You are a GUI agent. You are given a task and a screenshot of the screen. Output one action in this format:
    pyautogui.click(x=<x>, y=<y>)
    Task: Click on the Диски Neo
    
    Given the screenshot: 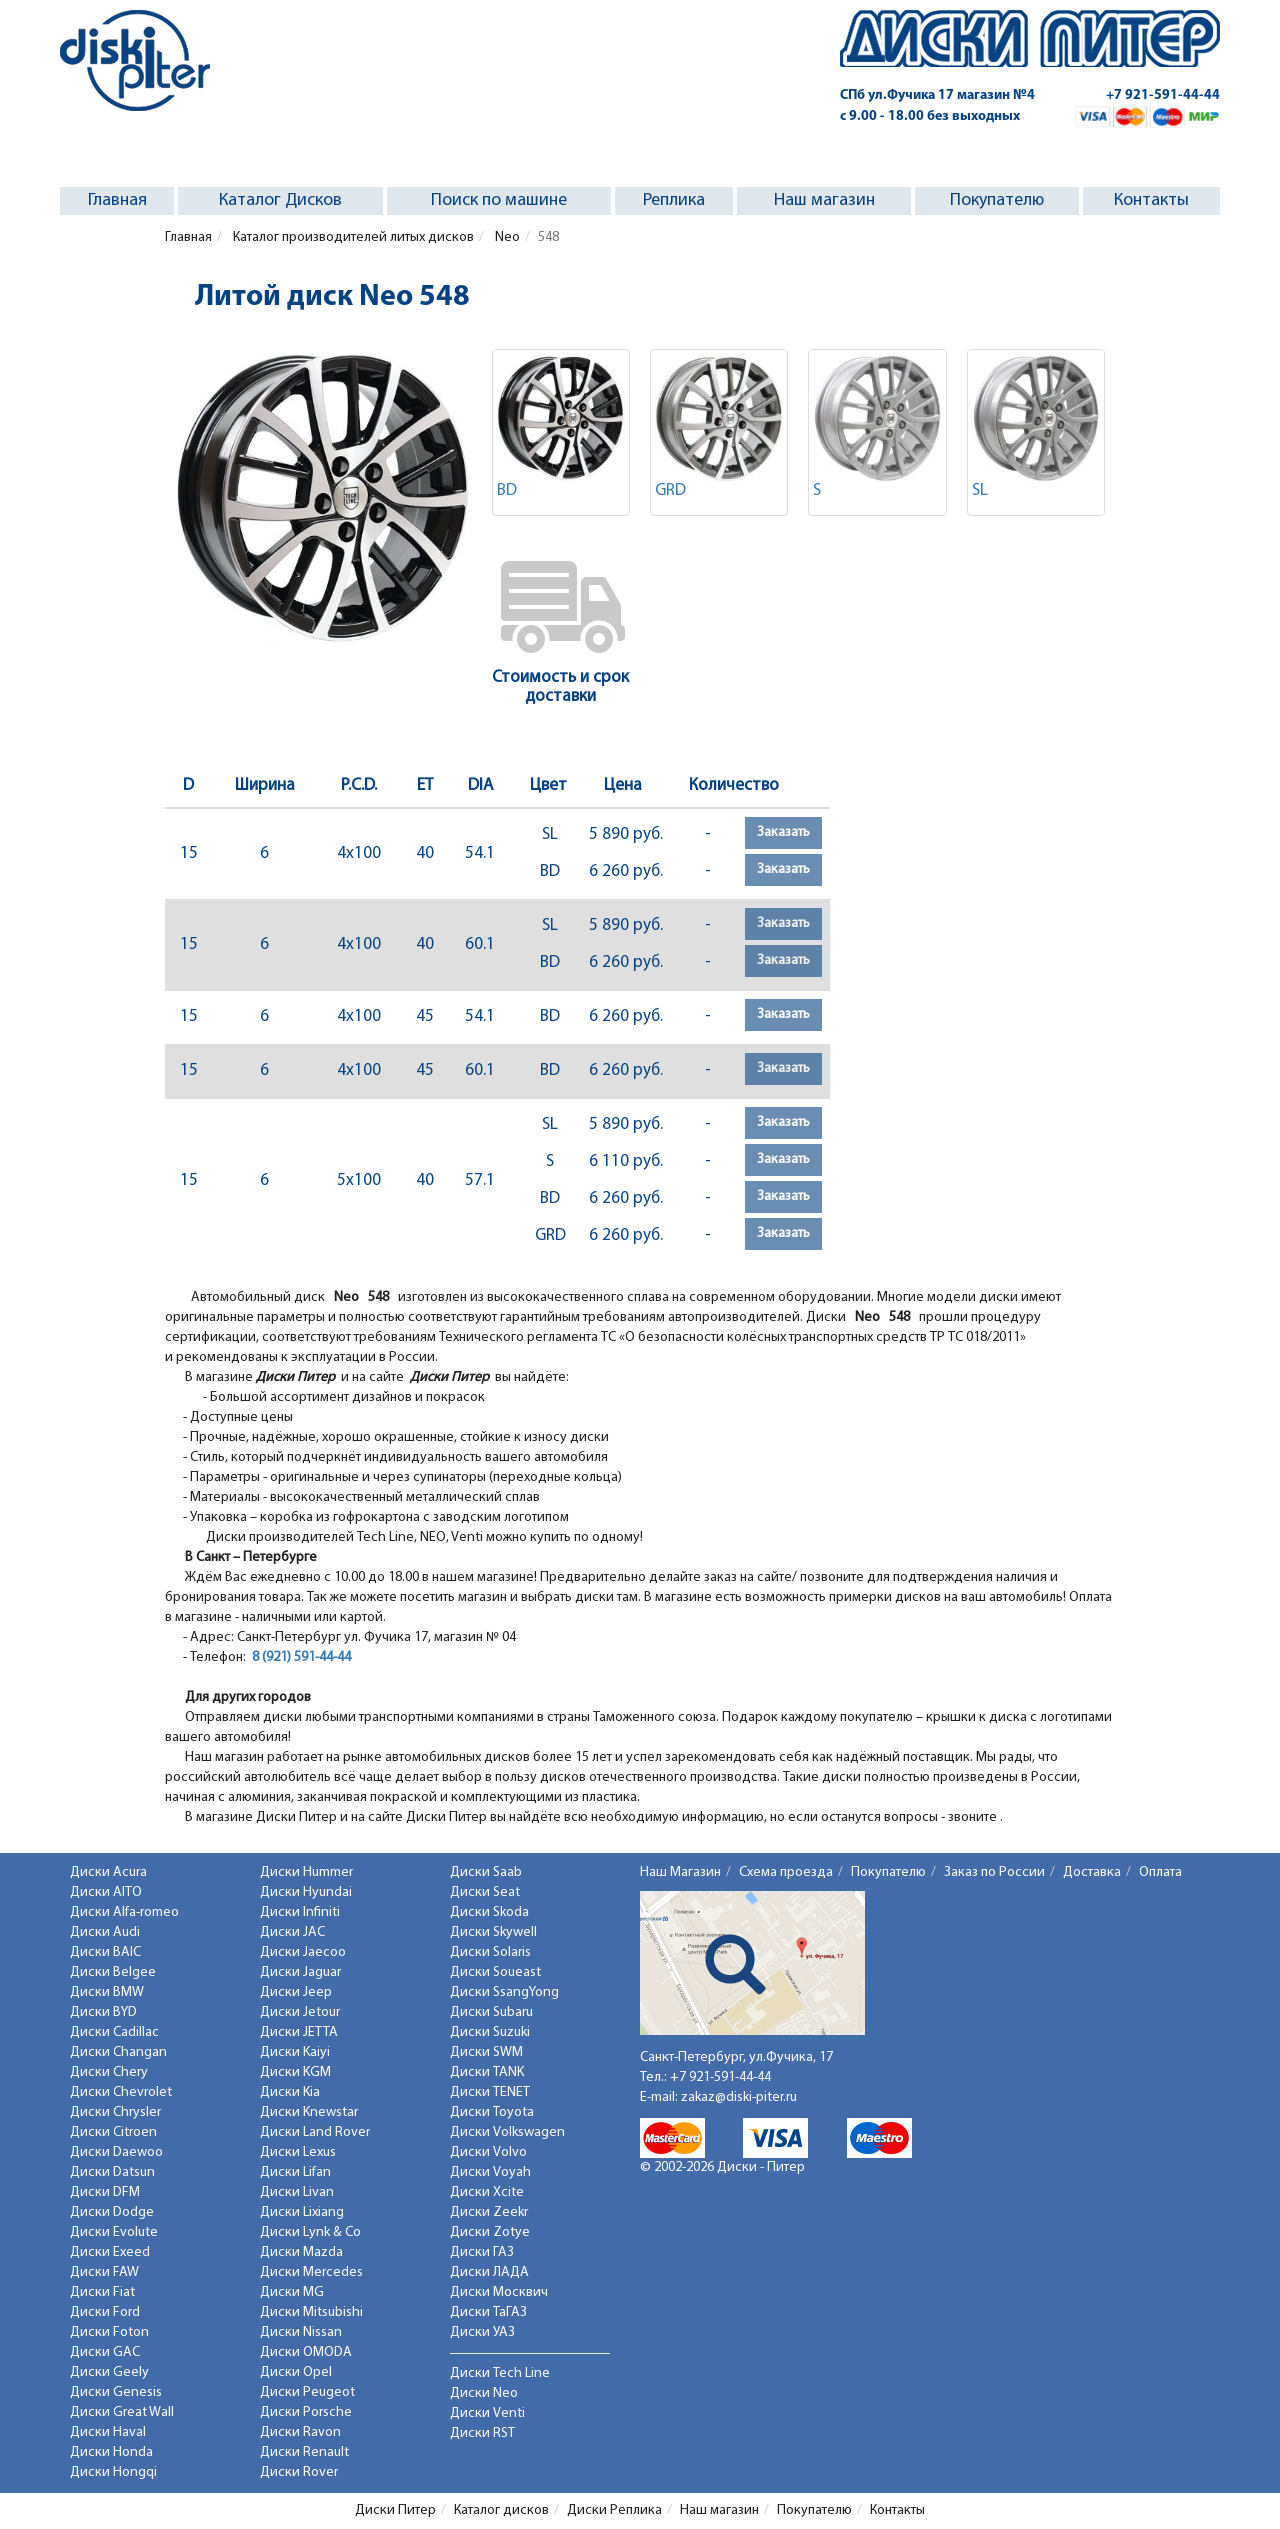 What is the action you would take?
    pyautogui.click(x=484, y=2393)
    